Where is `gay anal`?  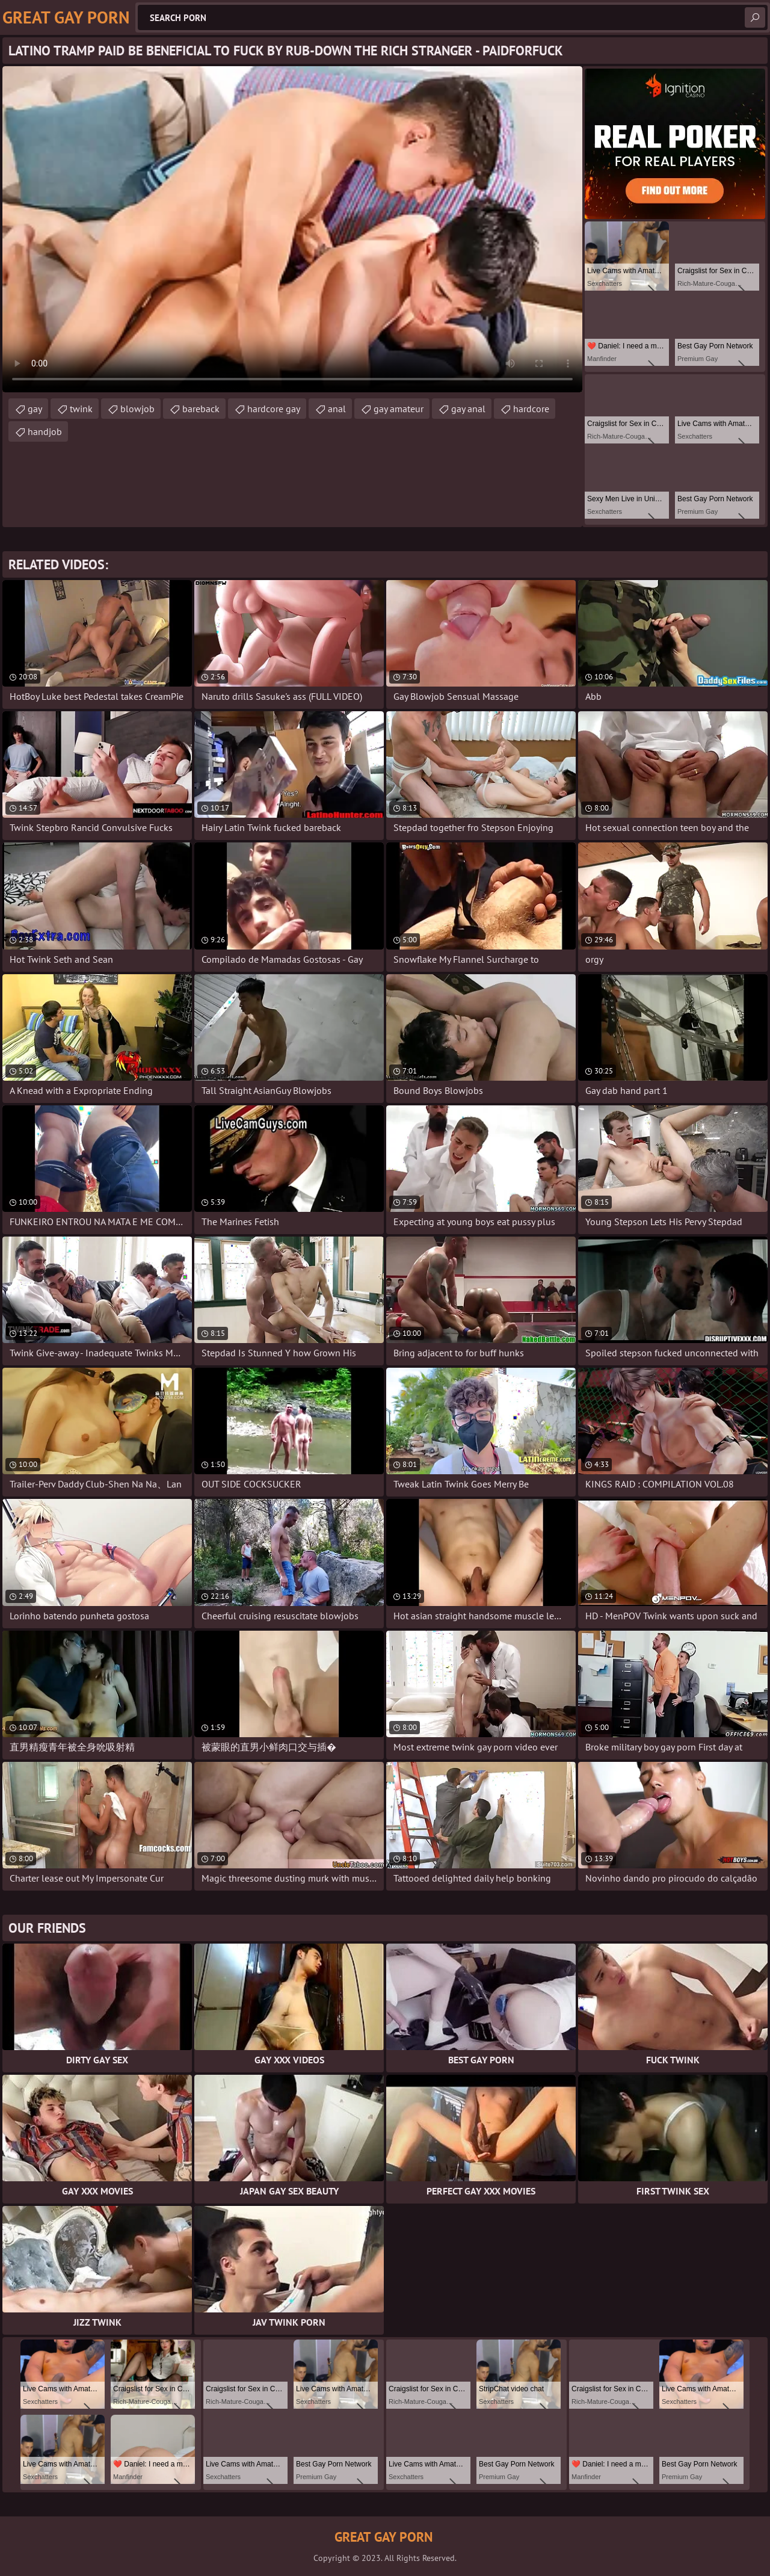 gay anal is located at coordinates (468, 409).